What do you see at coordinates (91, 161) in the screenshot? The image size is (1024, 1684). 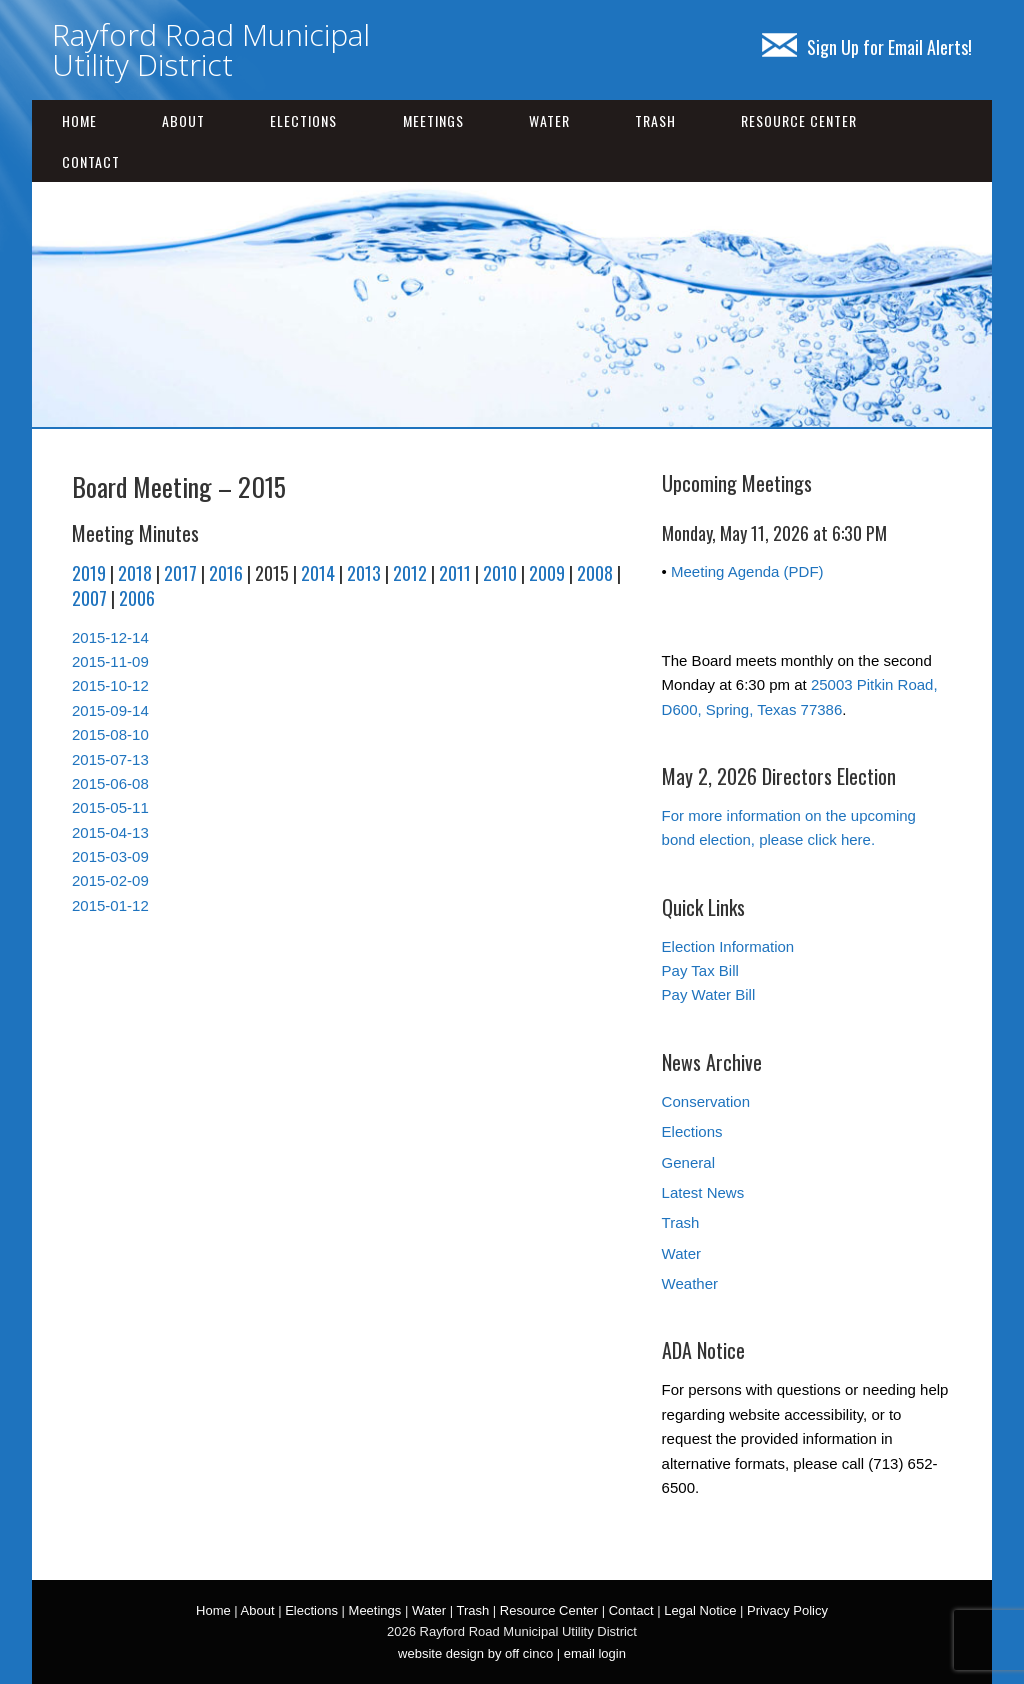 I see `Contact` at bounding box center [91, 161].